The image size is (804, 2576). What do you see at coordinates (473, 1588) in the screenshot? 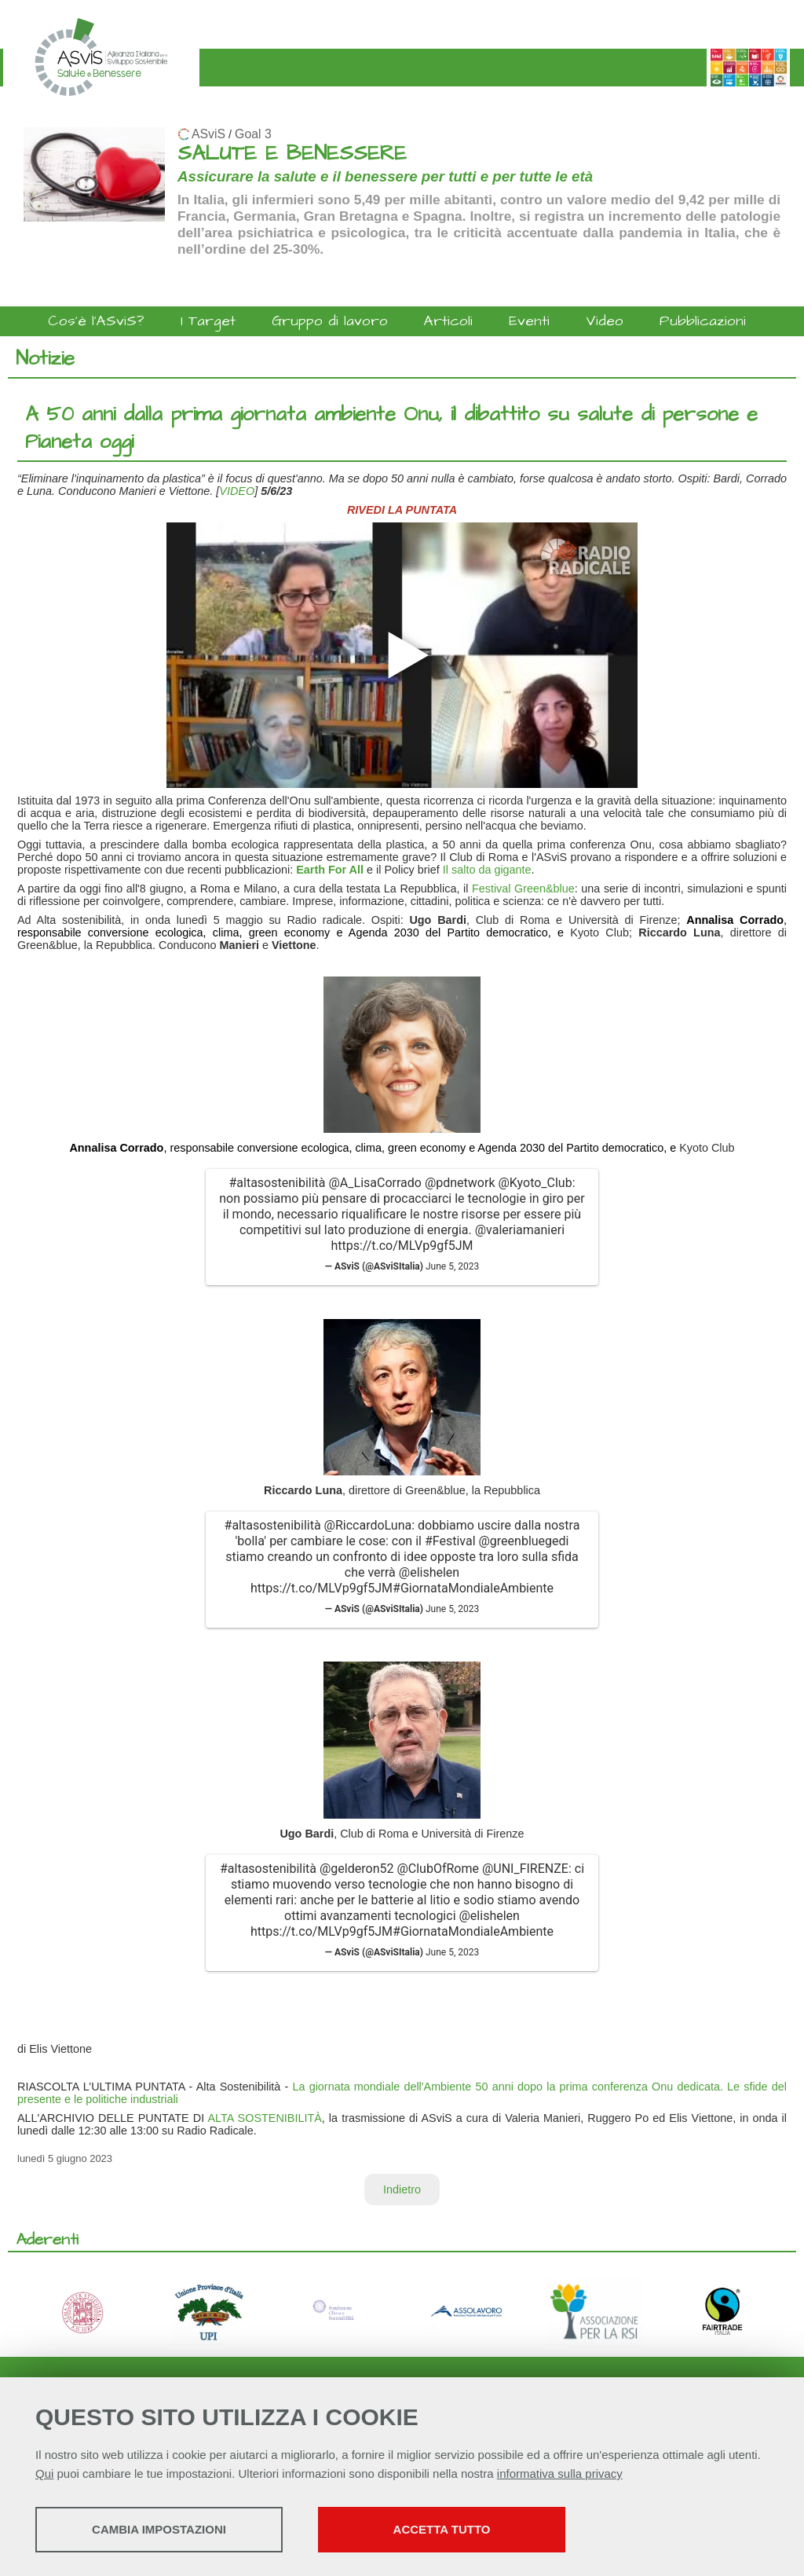
I see `#GiornataMondialeAmbiente` at bounding box center [473, 1588].